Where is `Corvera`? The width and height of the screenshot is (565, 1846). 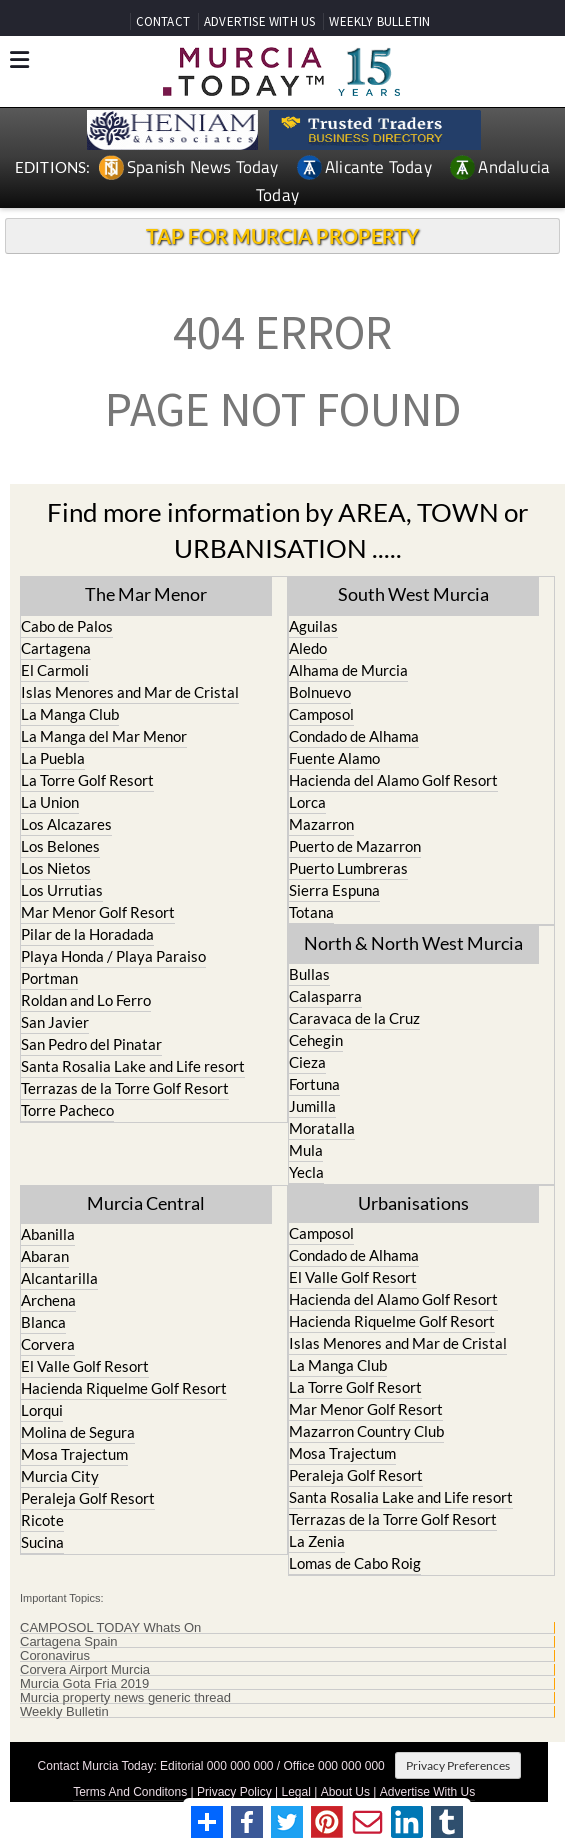 Corvera is located at coordinates (48, 1344).